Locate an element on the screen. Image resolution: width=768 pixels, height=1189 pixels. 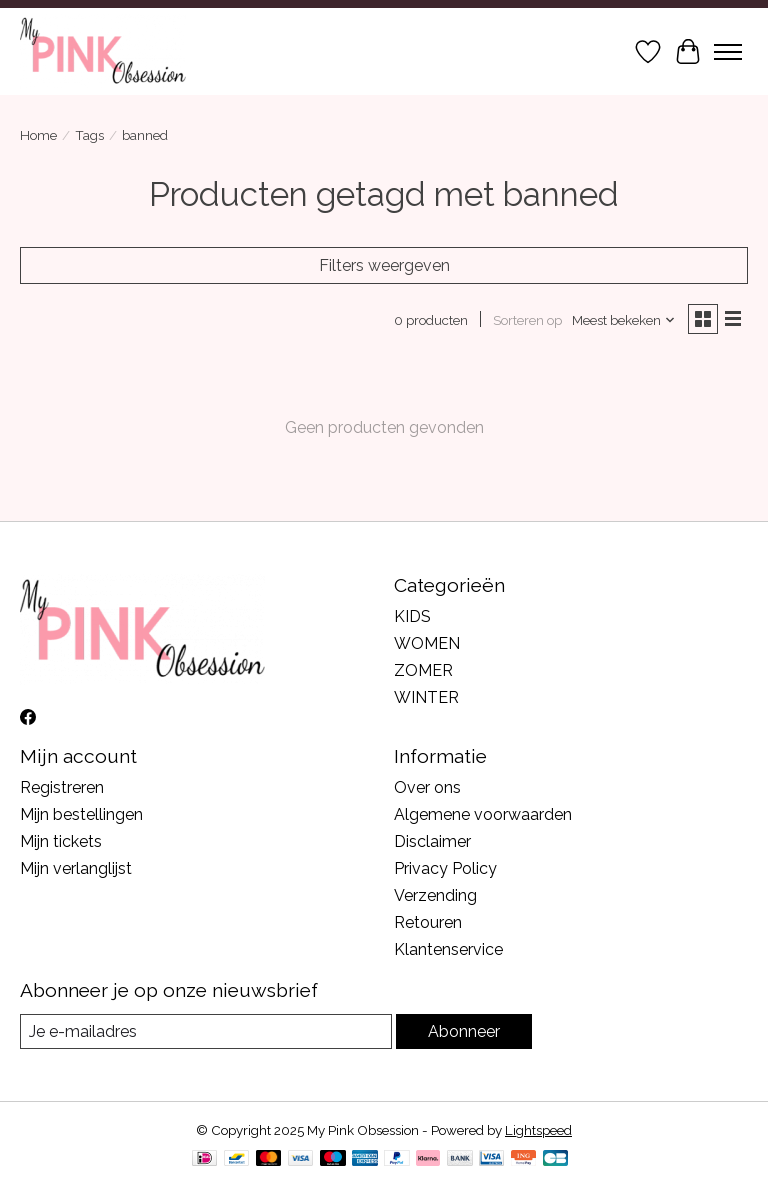
ZOMER is located at coordinates (423, 670).